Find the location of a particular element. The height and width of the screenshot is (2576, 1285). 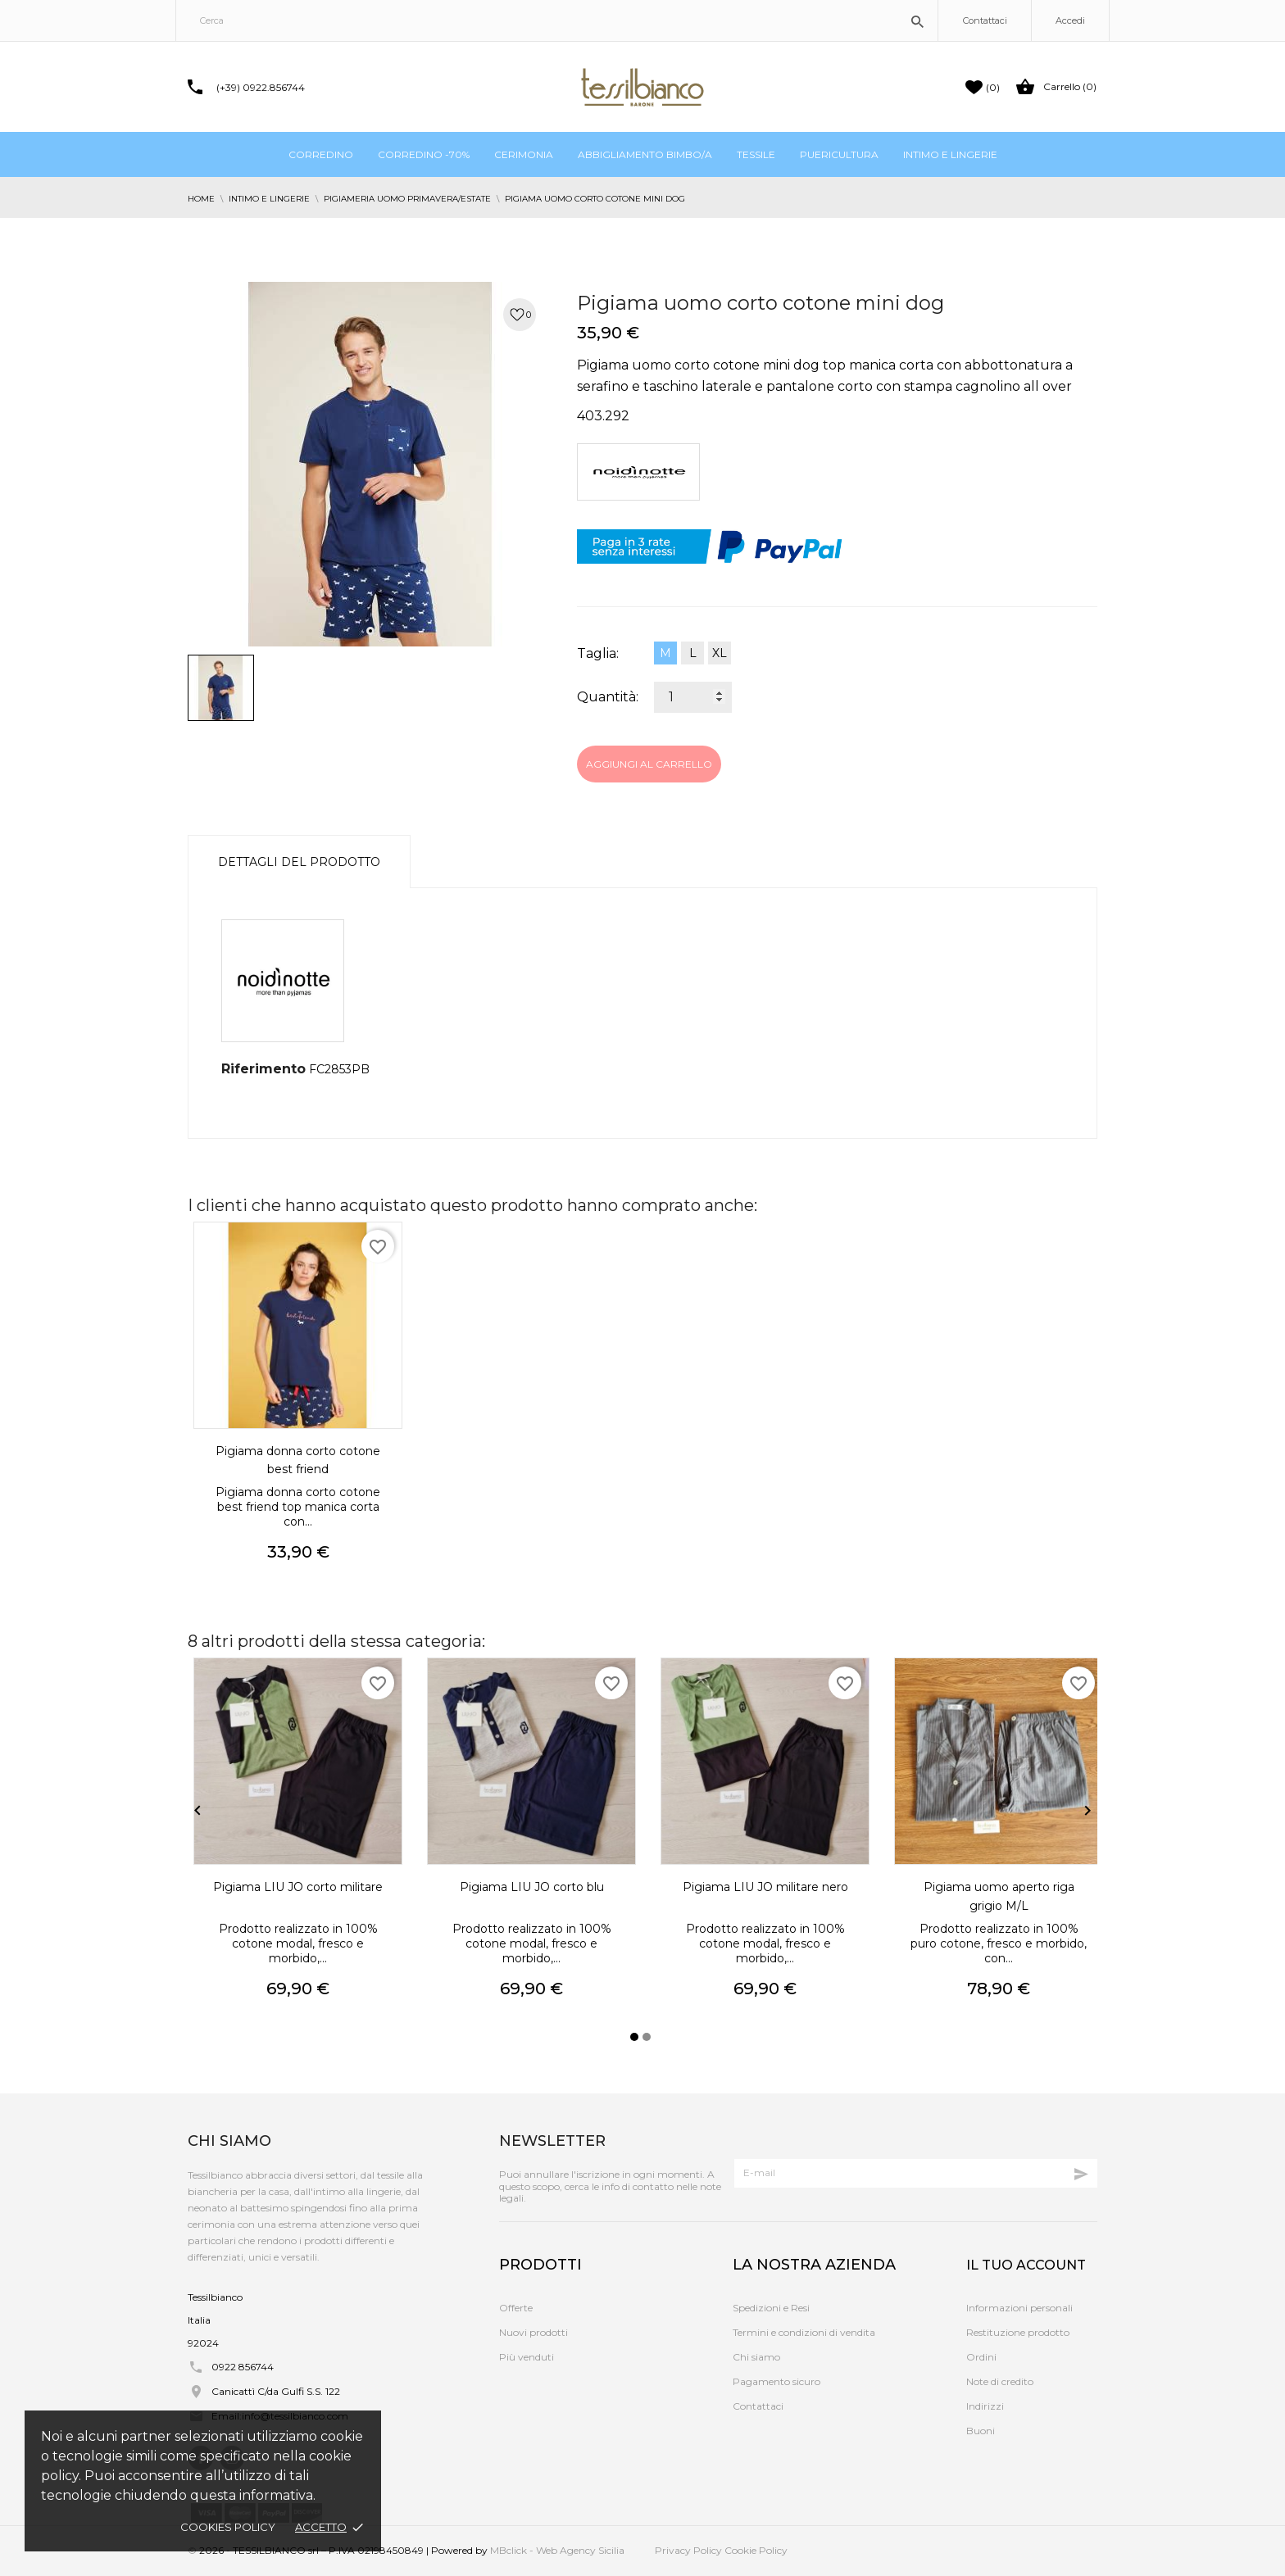

Il tuo account is located at coordinates (1026, 2265).